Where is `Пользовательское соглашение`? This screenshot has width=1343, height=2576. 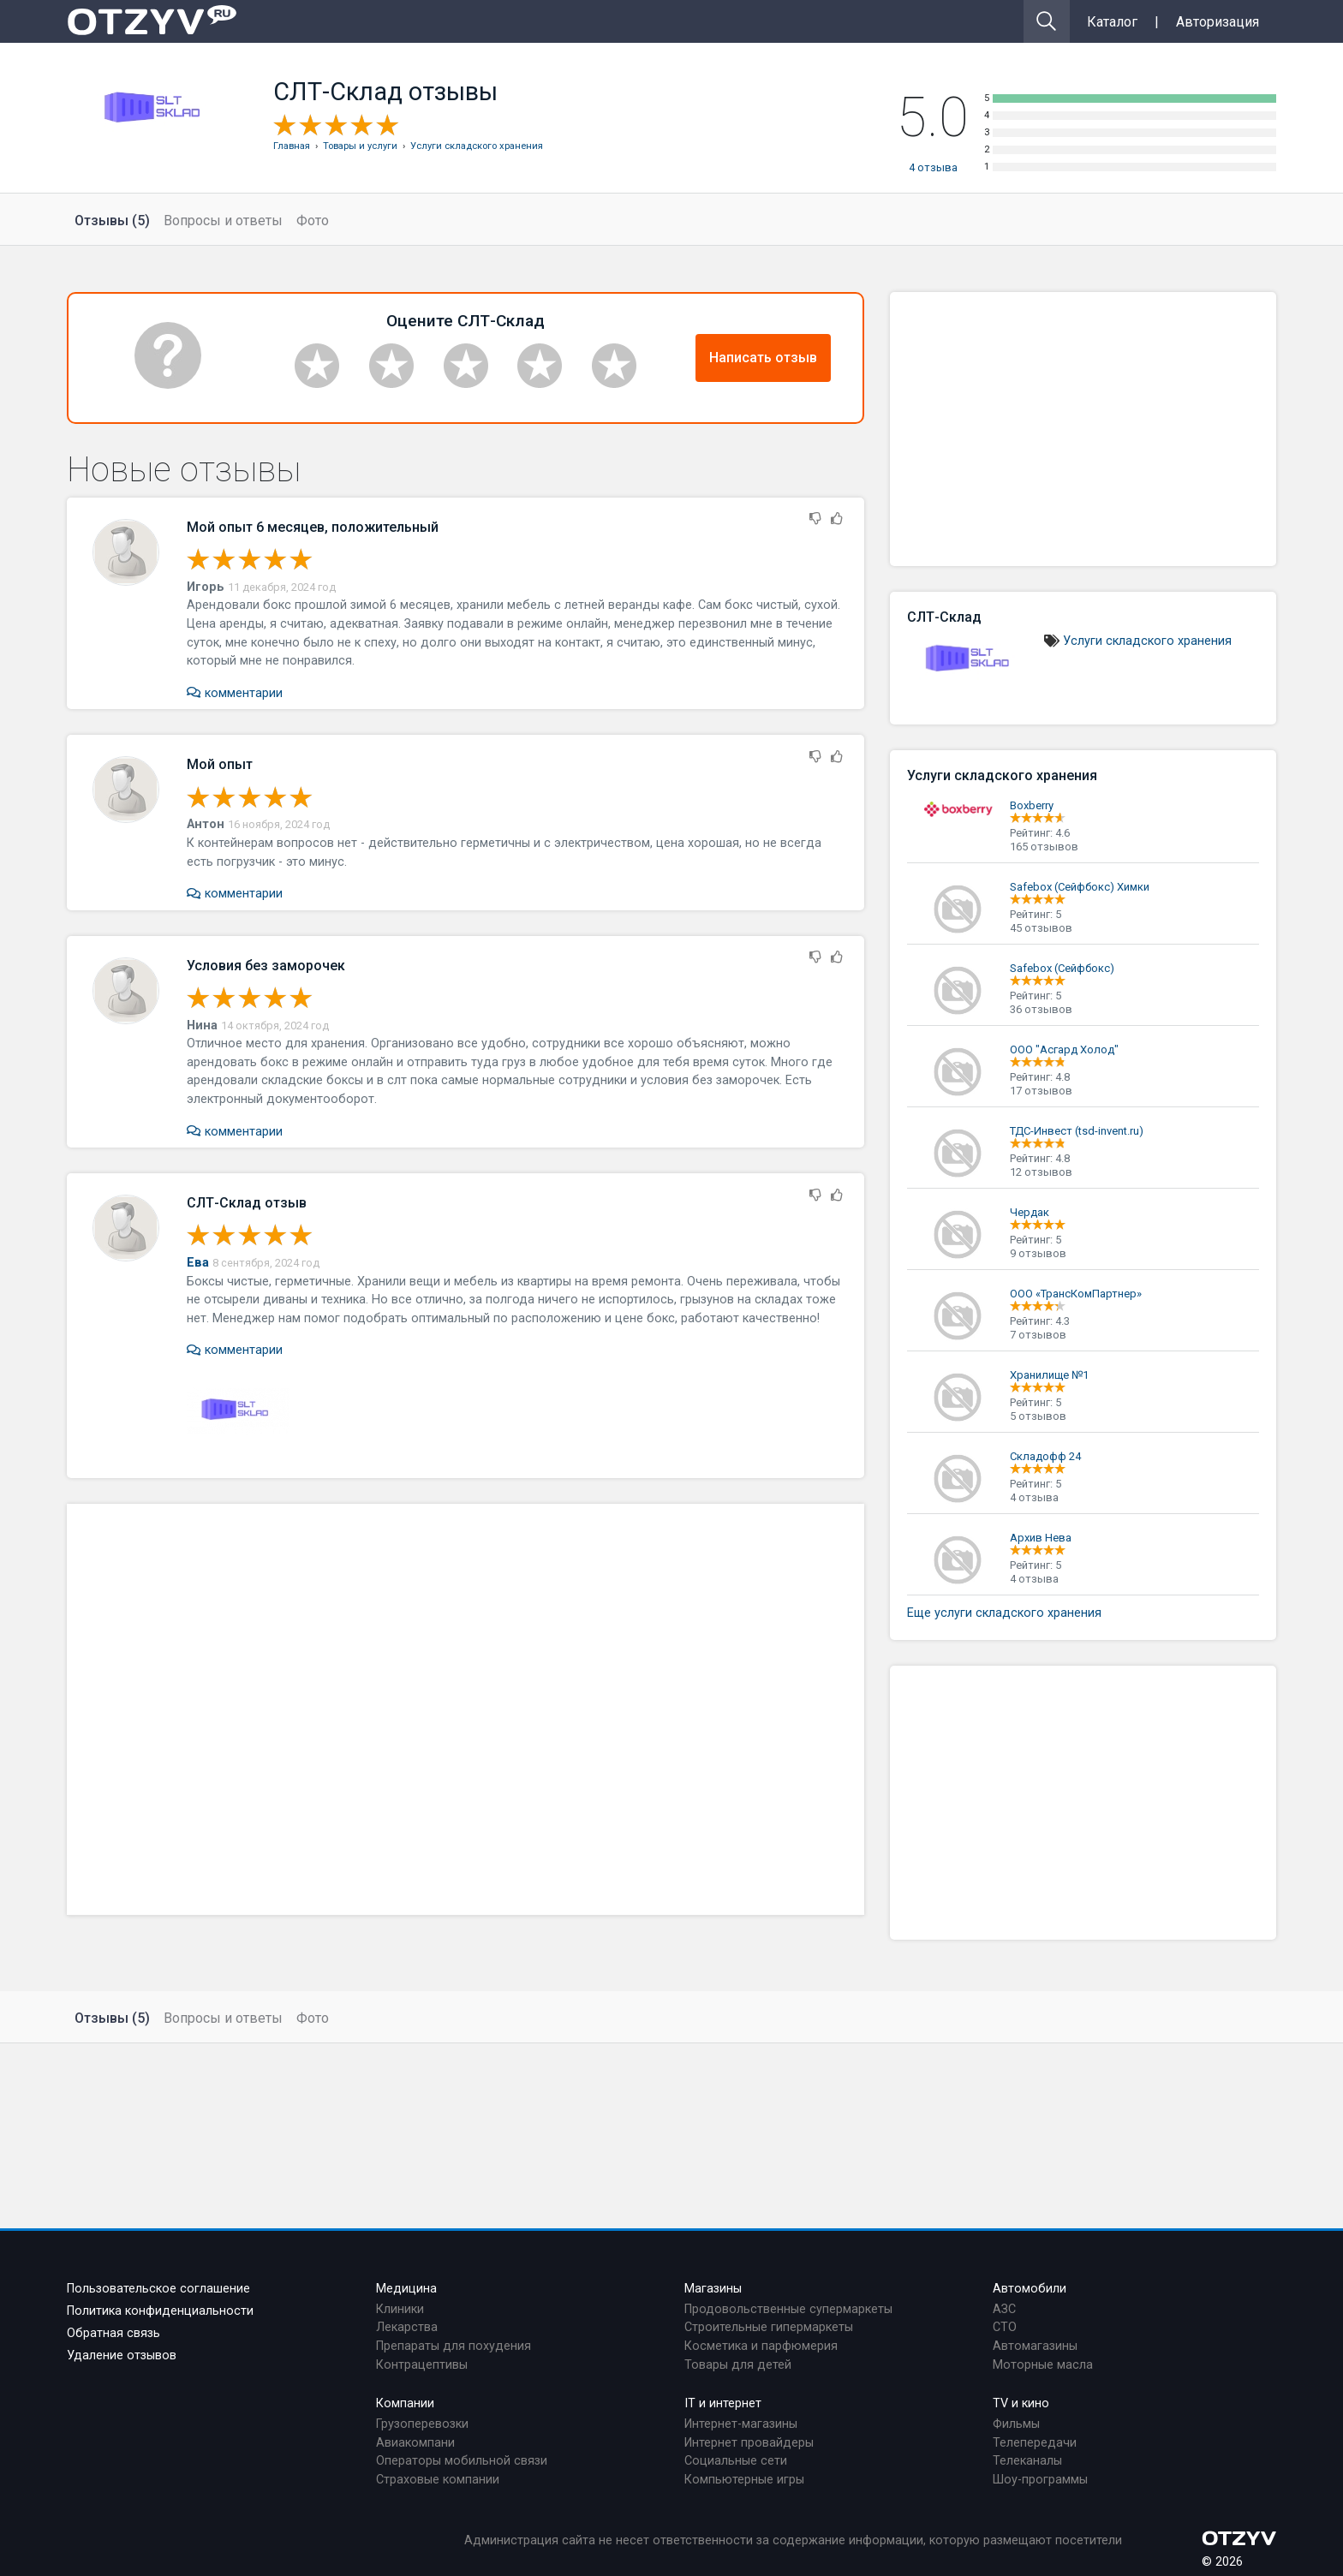 Пользовательское соглашение is located at coordinates (158, 2288).